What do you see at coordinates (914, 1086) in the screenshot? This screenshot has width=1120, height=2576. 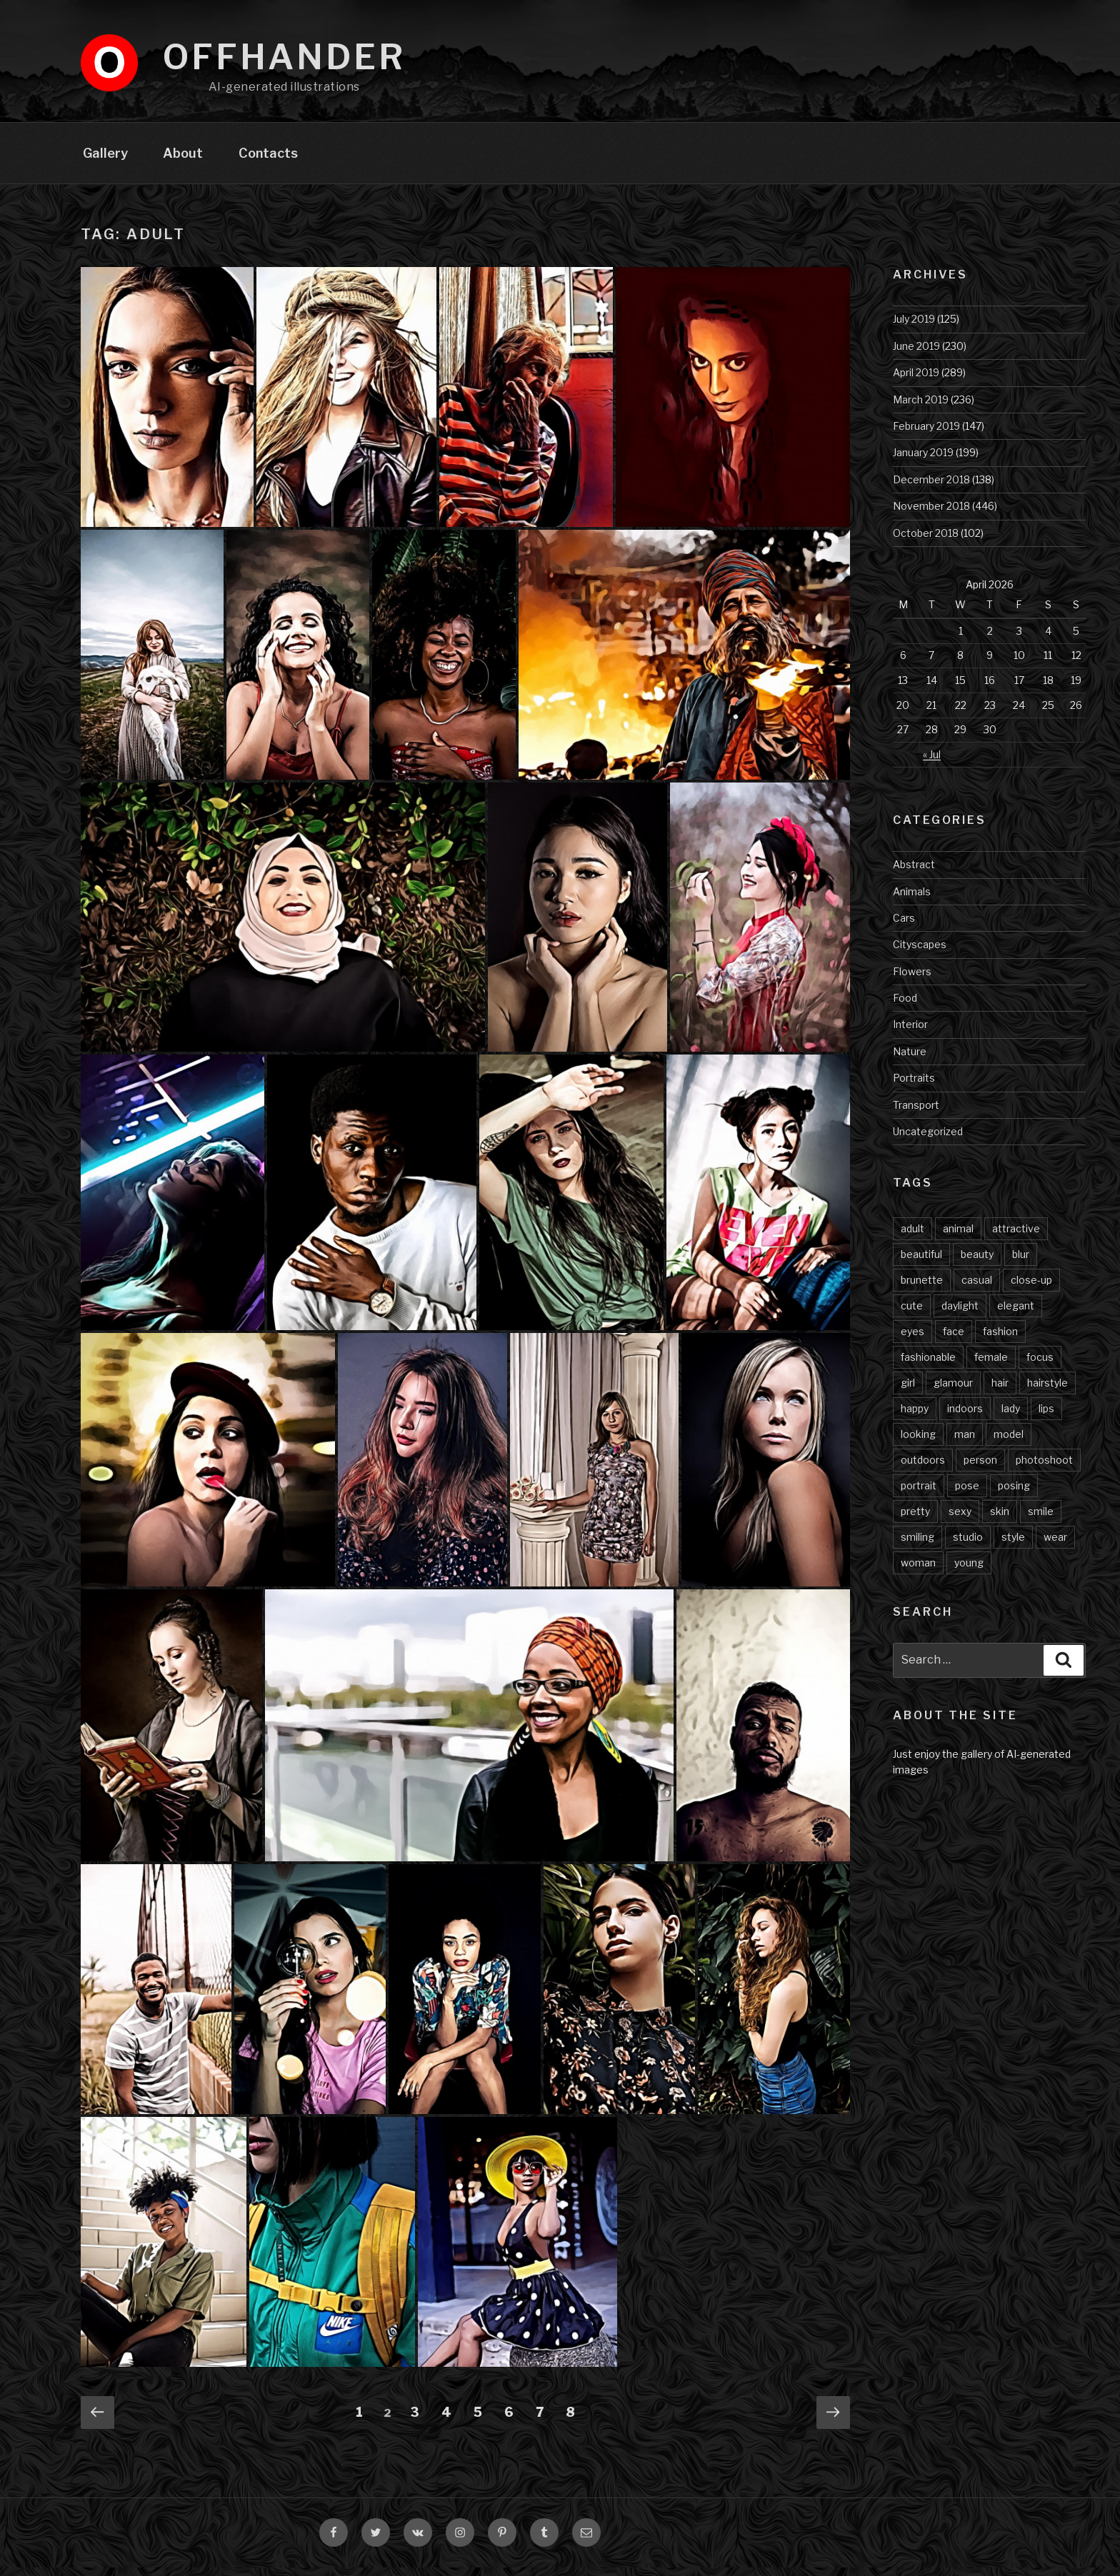 I see `Portraits` at bounding box center [914, 1086].